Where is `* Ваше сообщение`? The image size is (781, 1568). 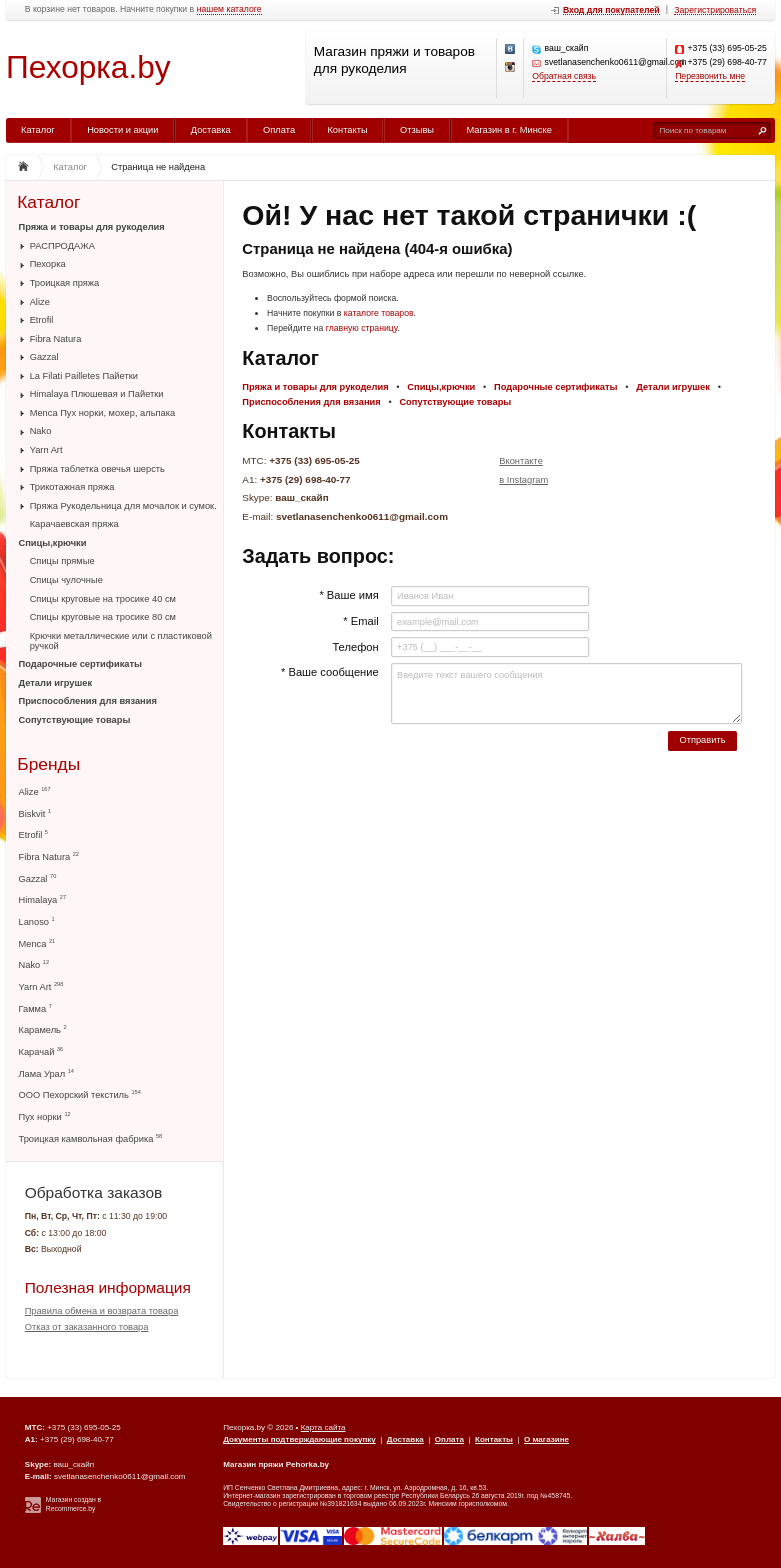 * Ваше сообщение is located at coordinates (330, 672).